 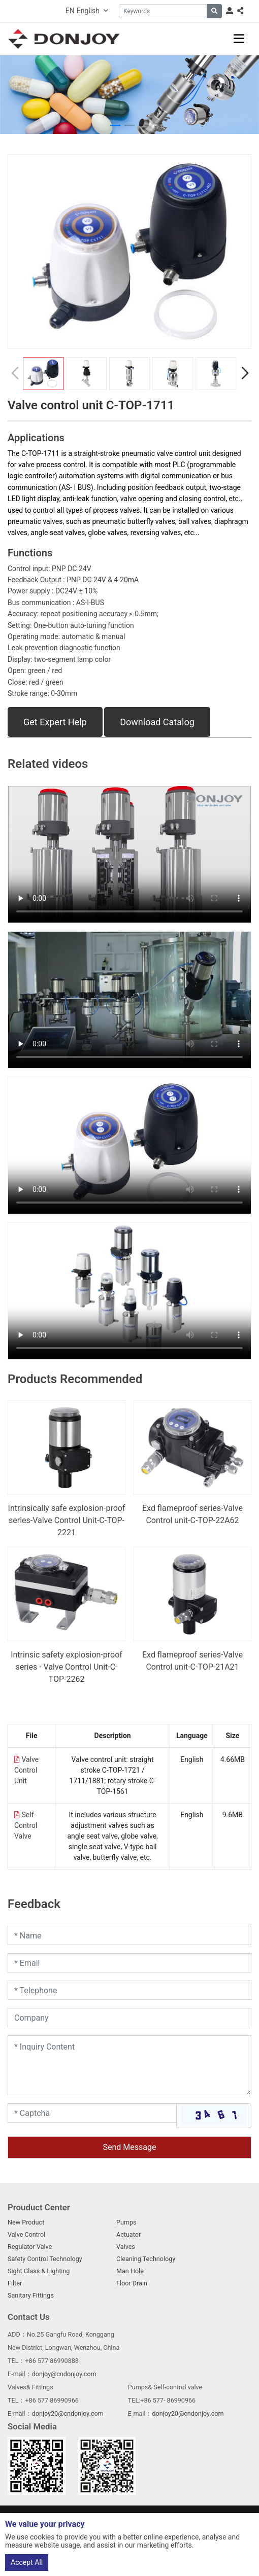 I want to click on Download Catalog, so click(x=157, y=722).